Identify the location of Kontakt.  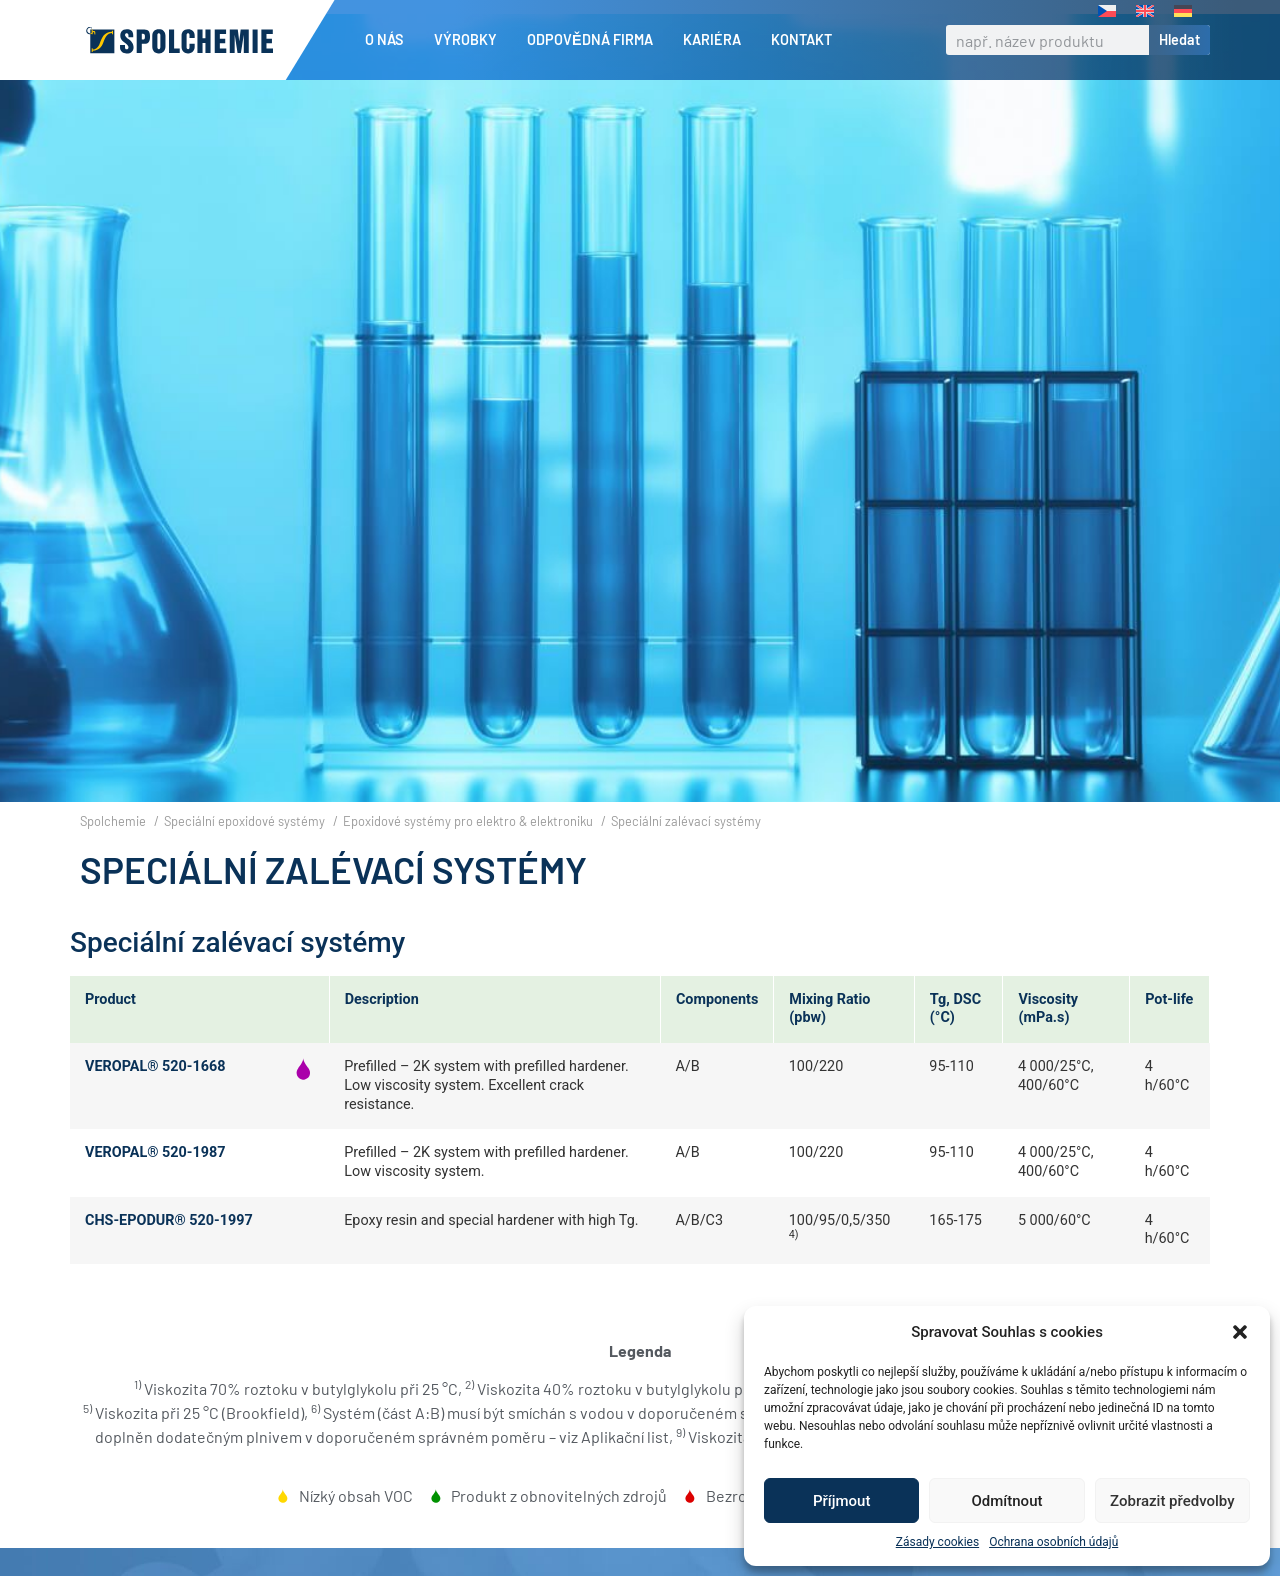
(801, 39).